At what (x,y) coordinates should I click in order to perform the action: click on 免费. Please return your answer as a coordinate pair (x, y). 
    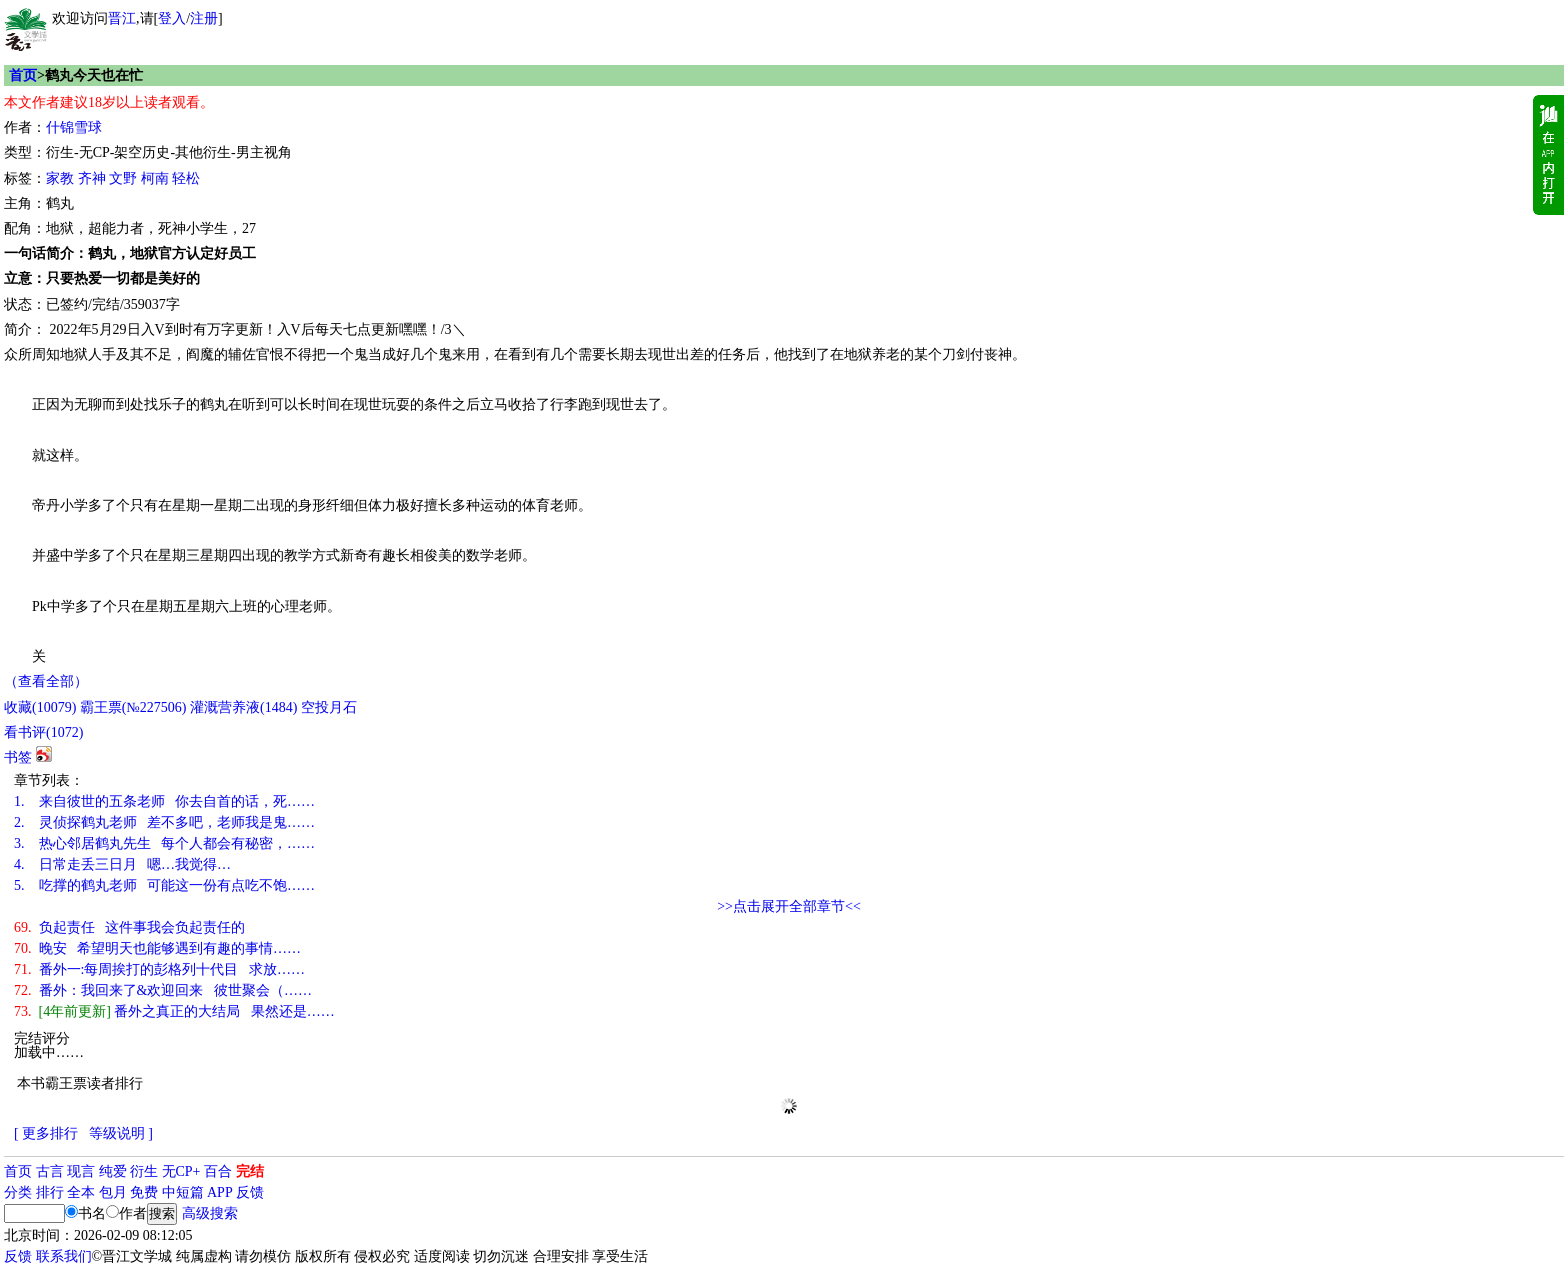
    Looking at the image, I should click on (144, 1192).